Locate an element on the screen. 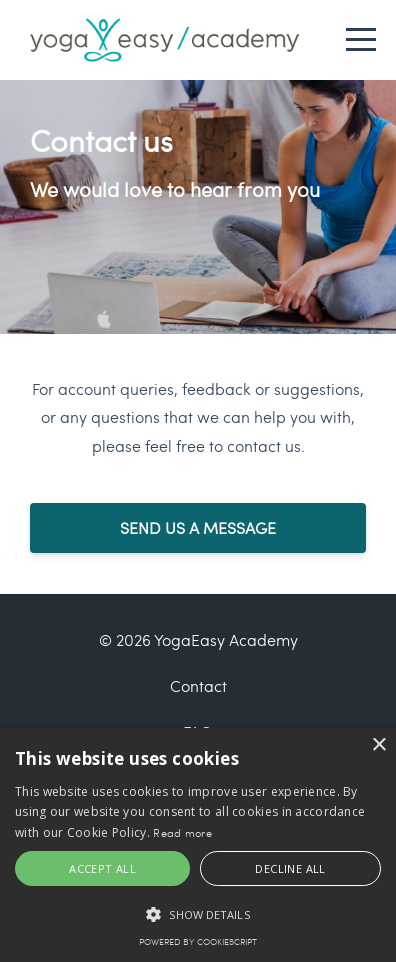 This screenshot has width=396, height=962. Read more is located at coordinates (182, 833).